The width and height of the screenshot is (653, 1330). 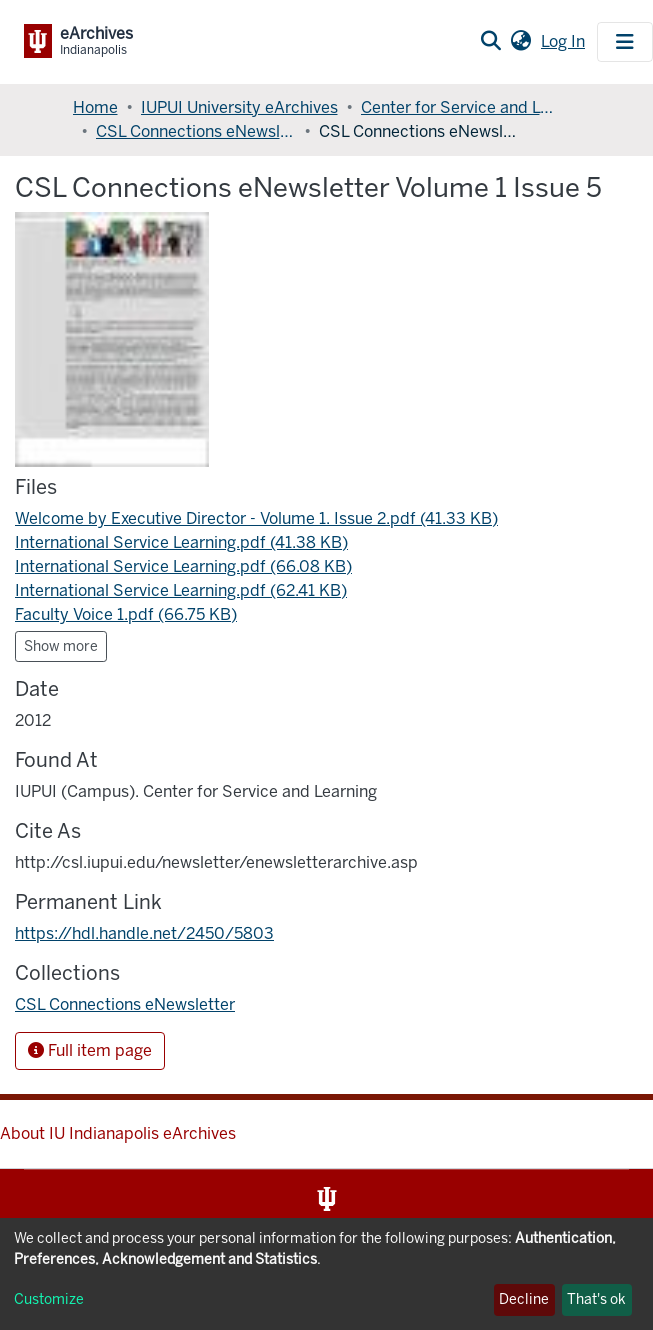 I want to click on Decline, so click(x=524, y=1299).